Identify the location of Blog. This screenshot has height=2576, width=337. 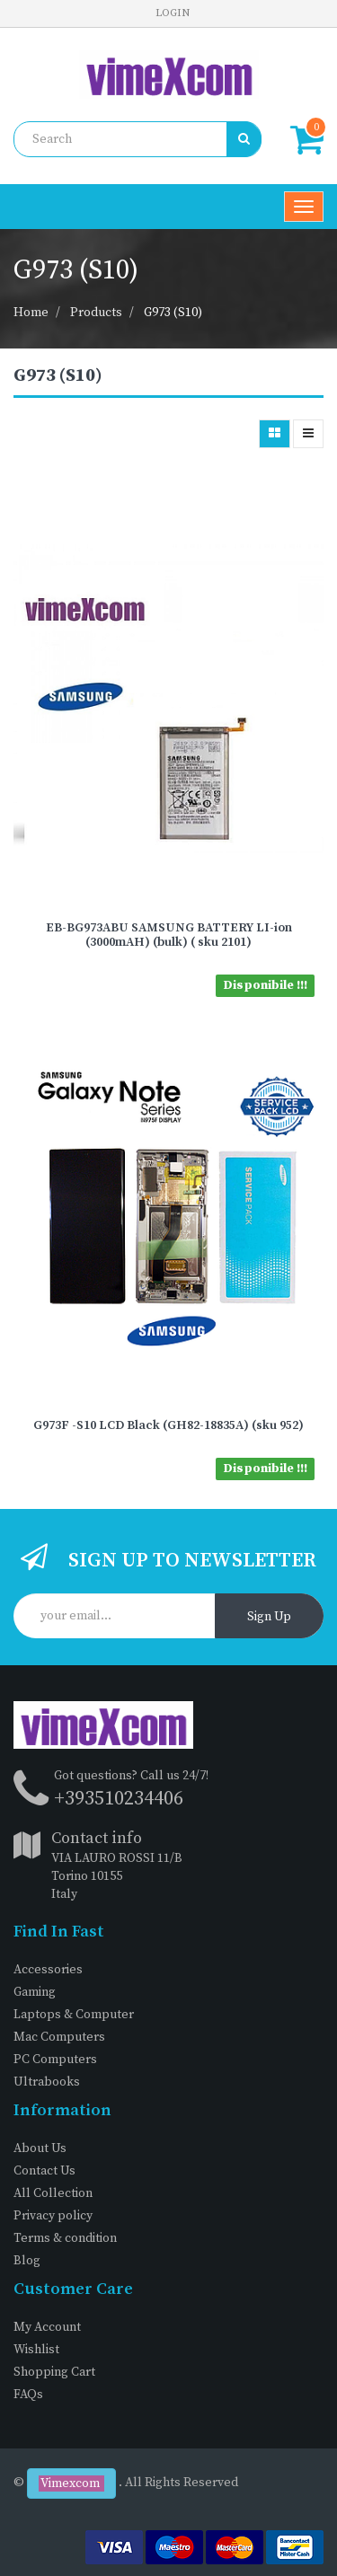
(26, 2261).